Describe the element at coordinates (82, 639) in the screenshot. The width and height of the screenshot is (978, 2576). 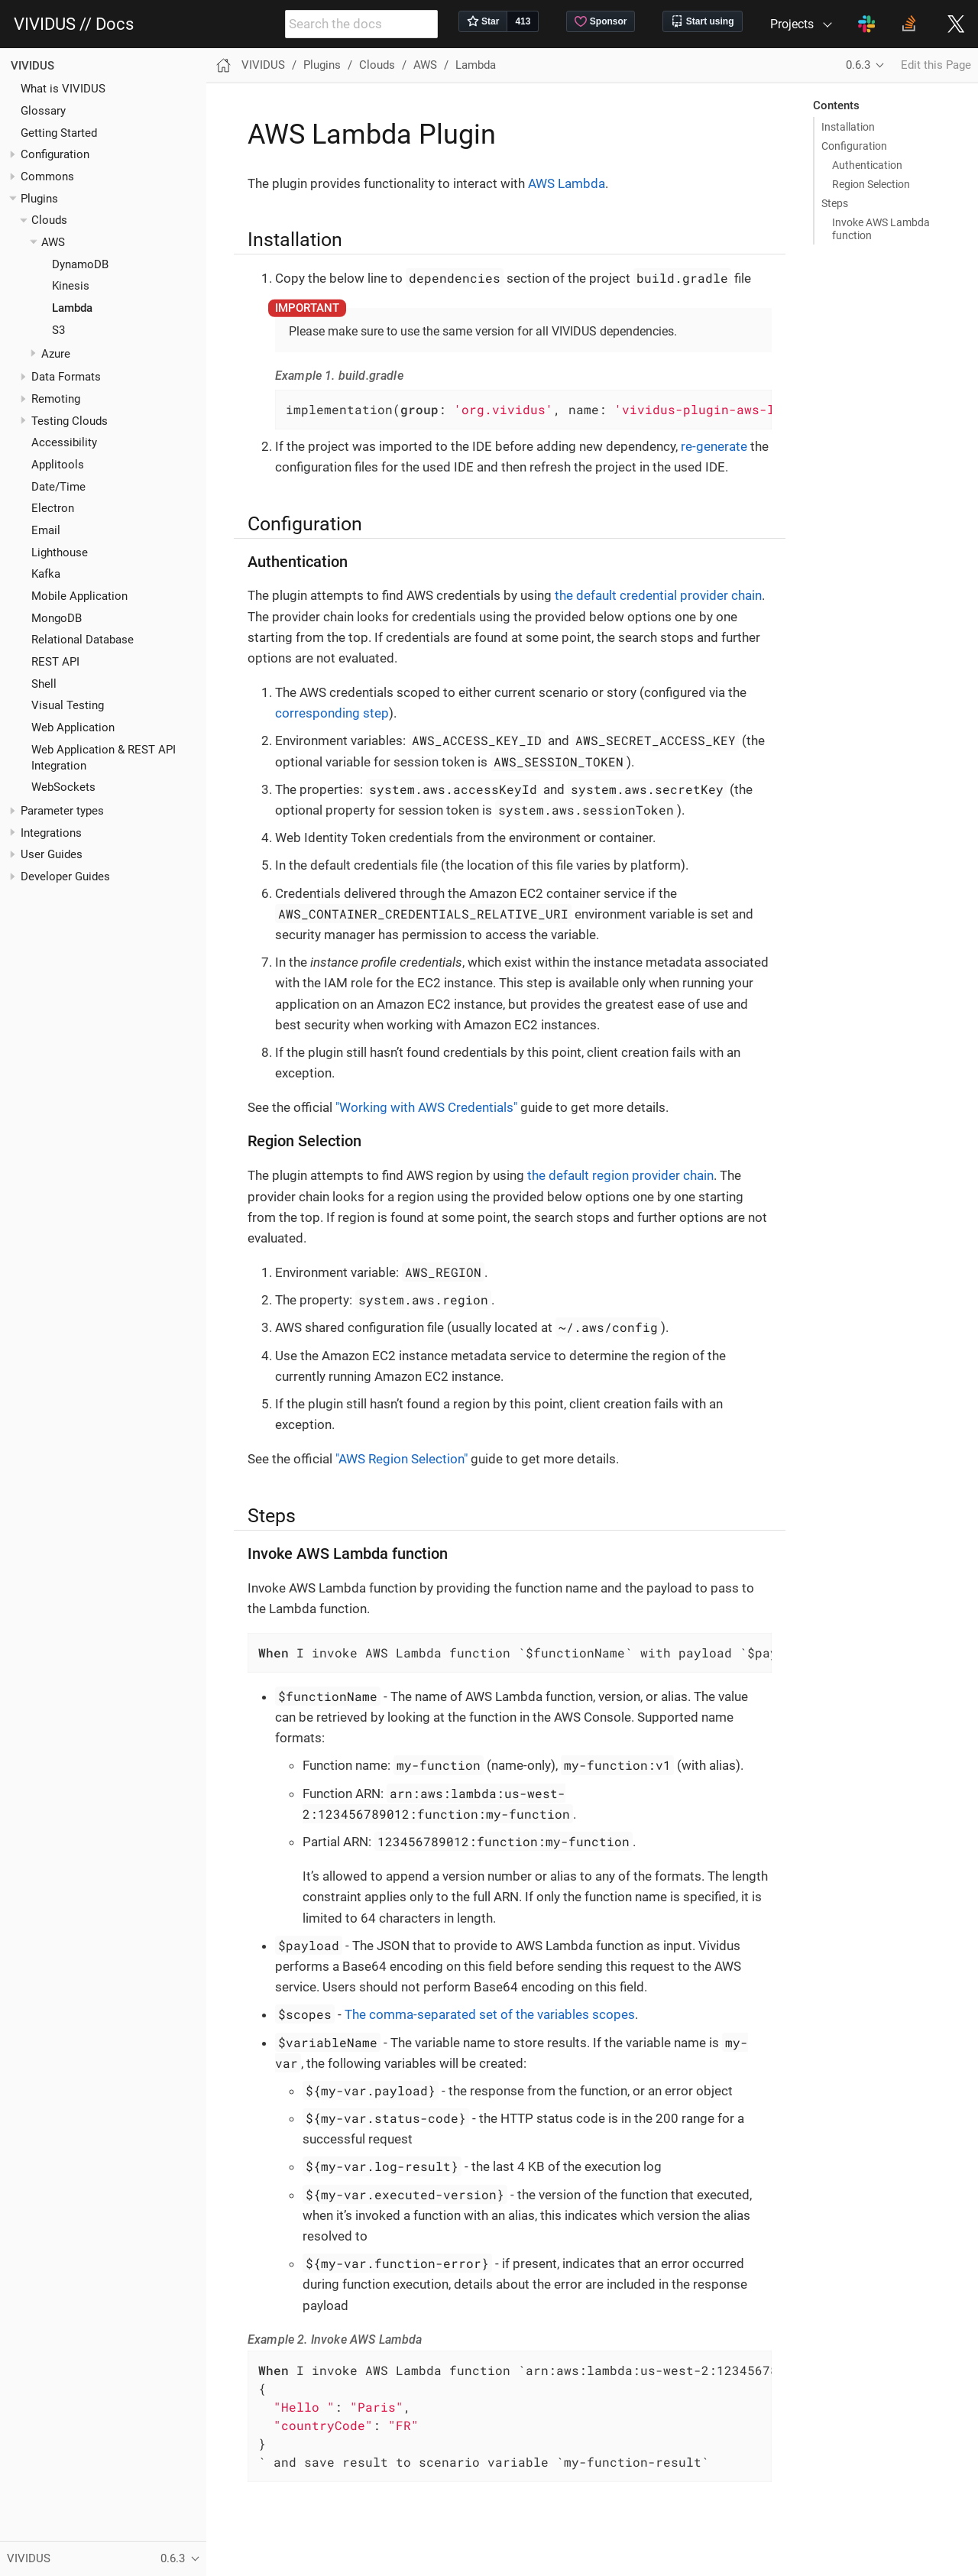
I see `Relational Database` at that location.